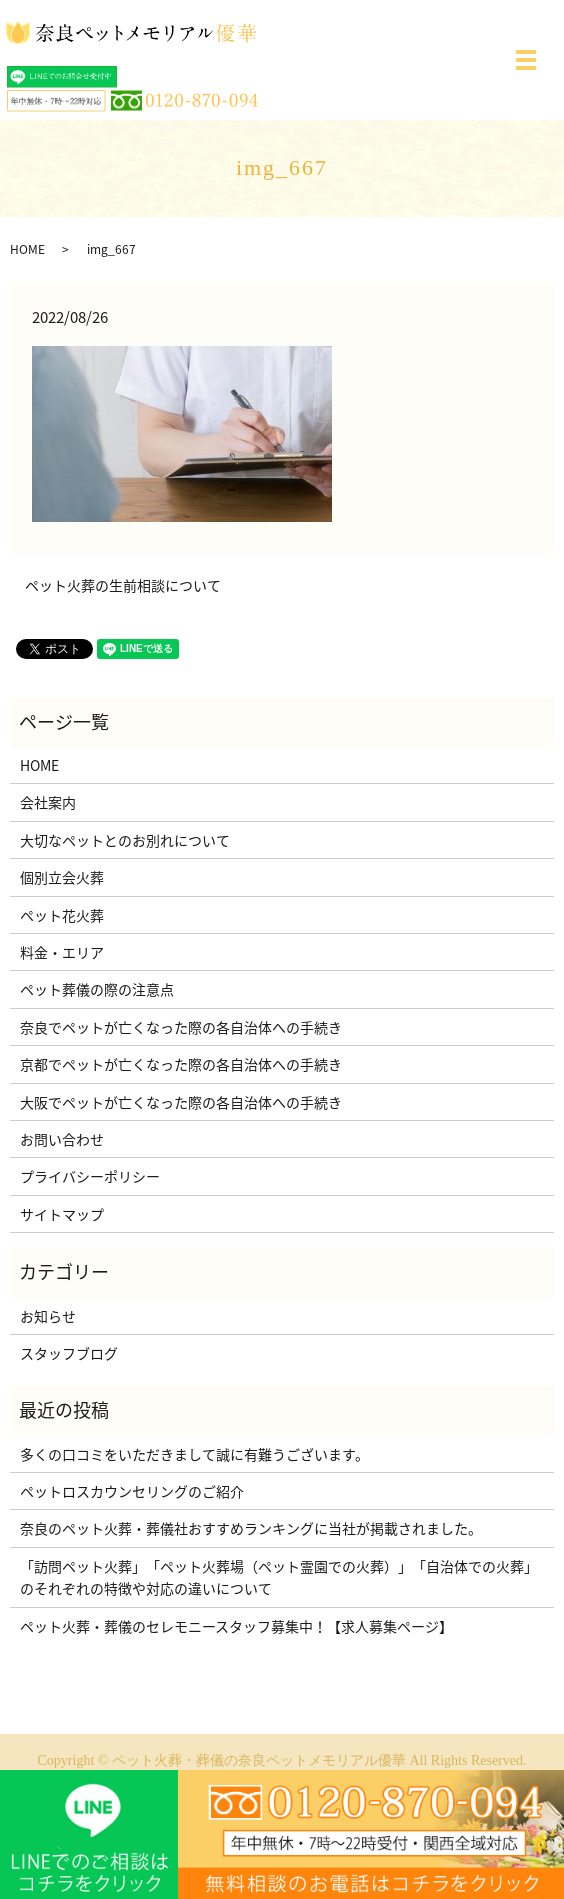 This screenshot has height=1899, width=564. I want to click on 個別立会火葬, so click(62, 877).